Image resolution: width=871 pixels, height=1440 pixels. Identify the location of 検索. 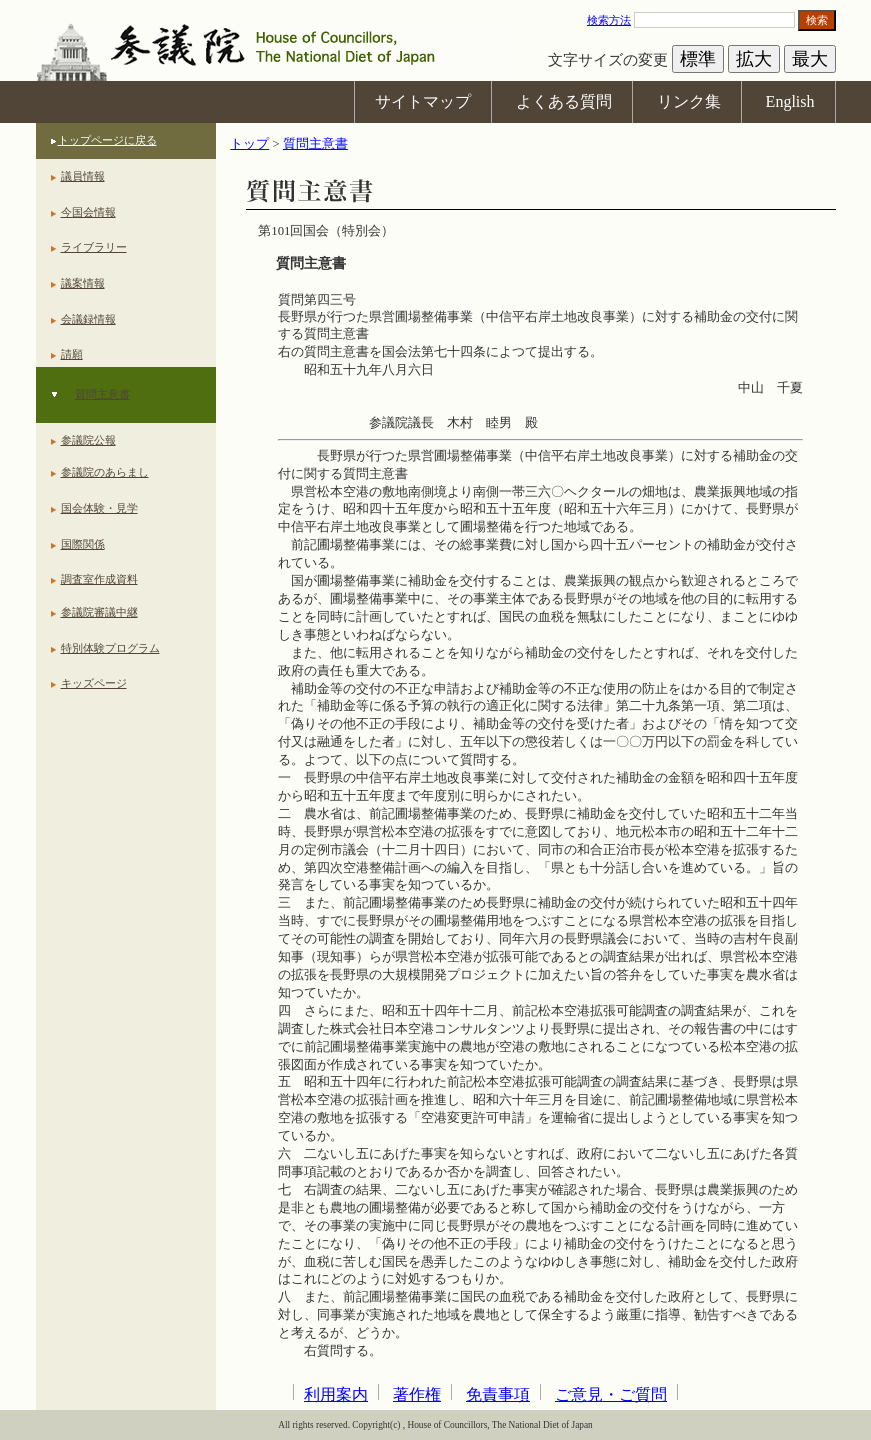
(817, 20).